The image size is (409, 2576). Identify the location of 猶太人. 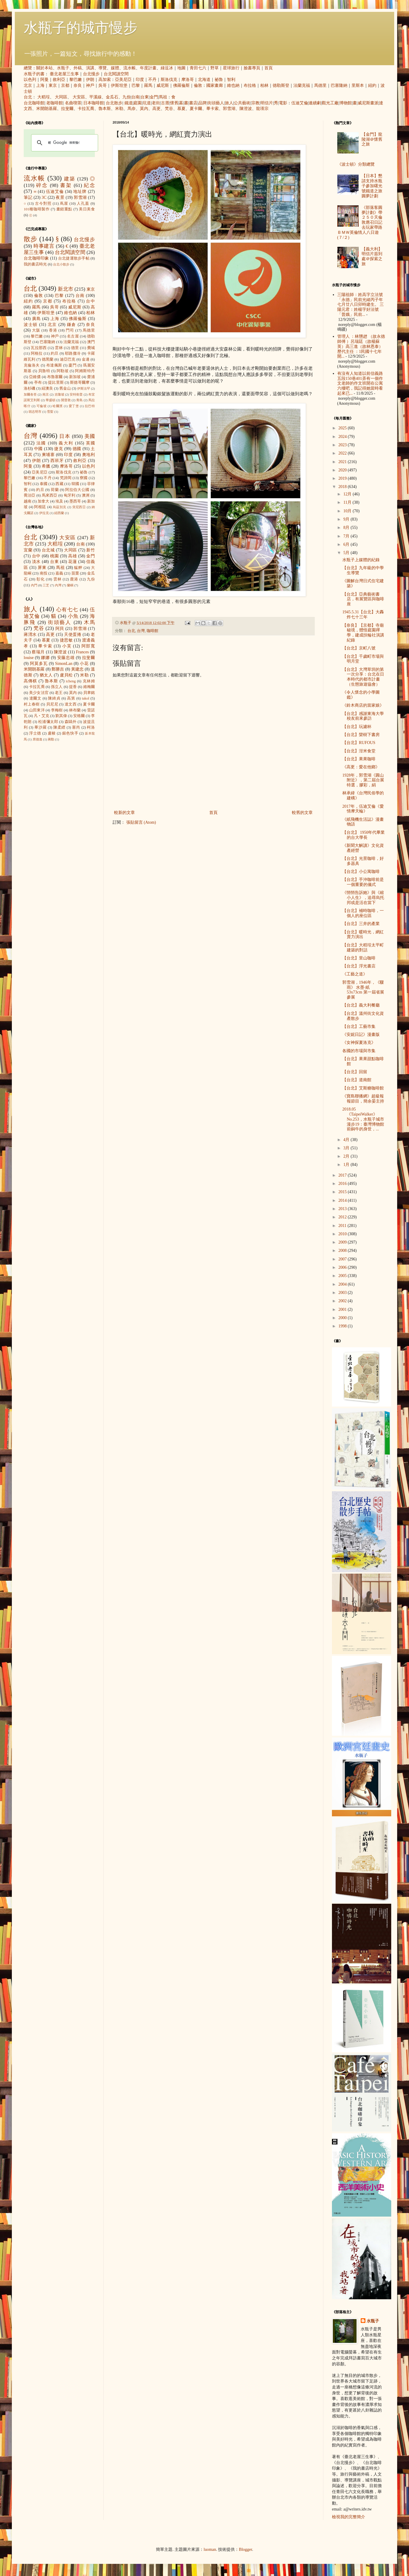
(46, 675).